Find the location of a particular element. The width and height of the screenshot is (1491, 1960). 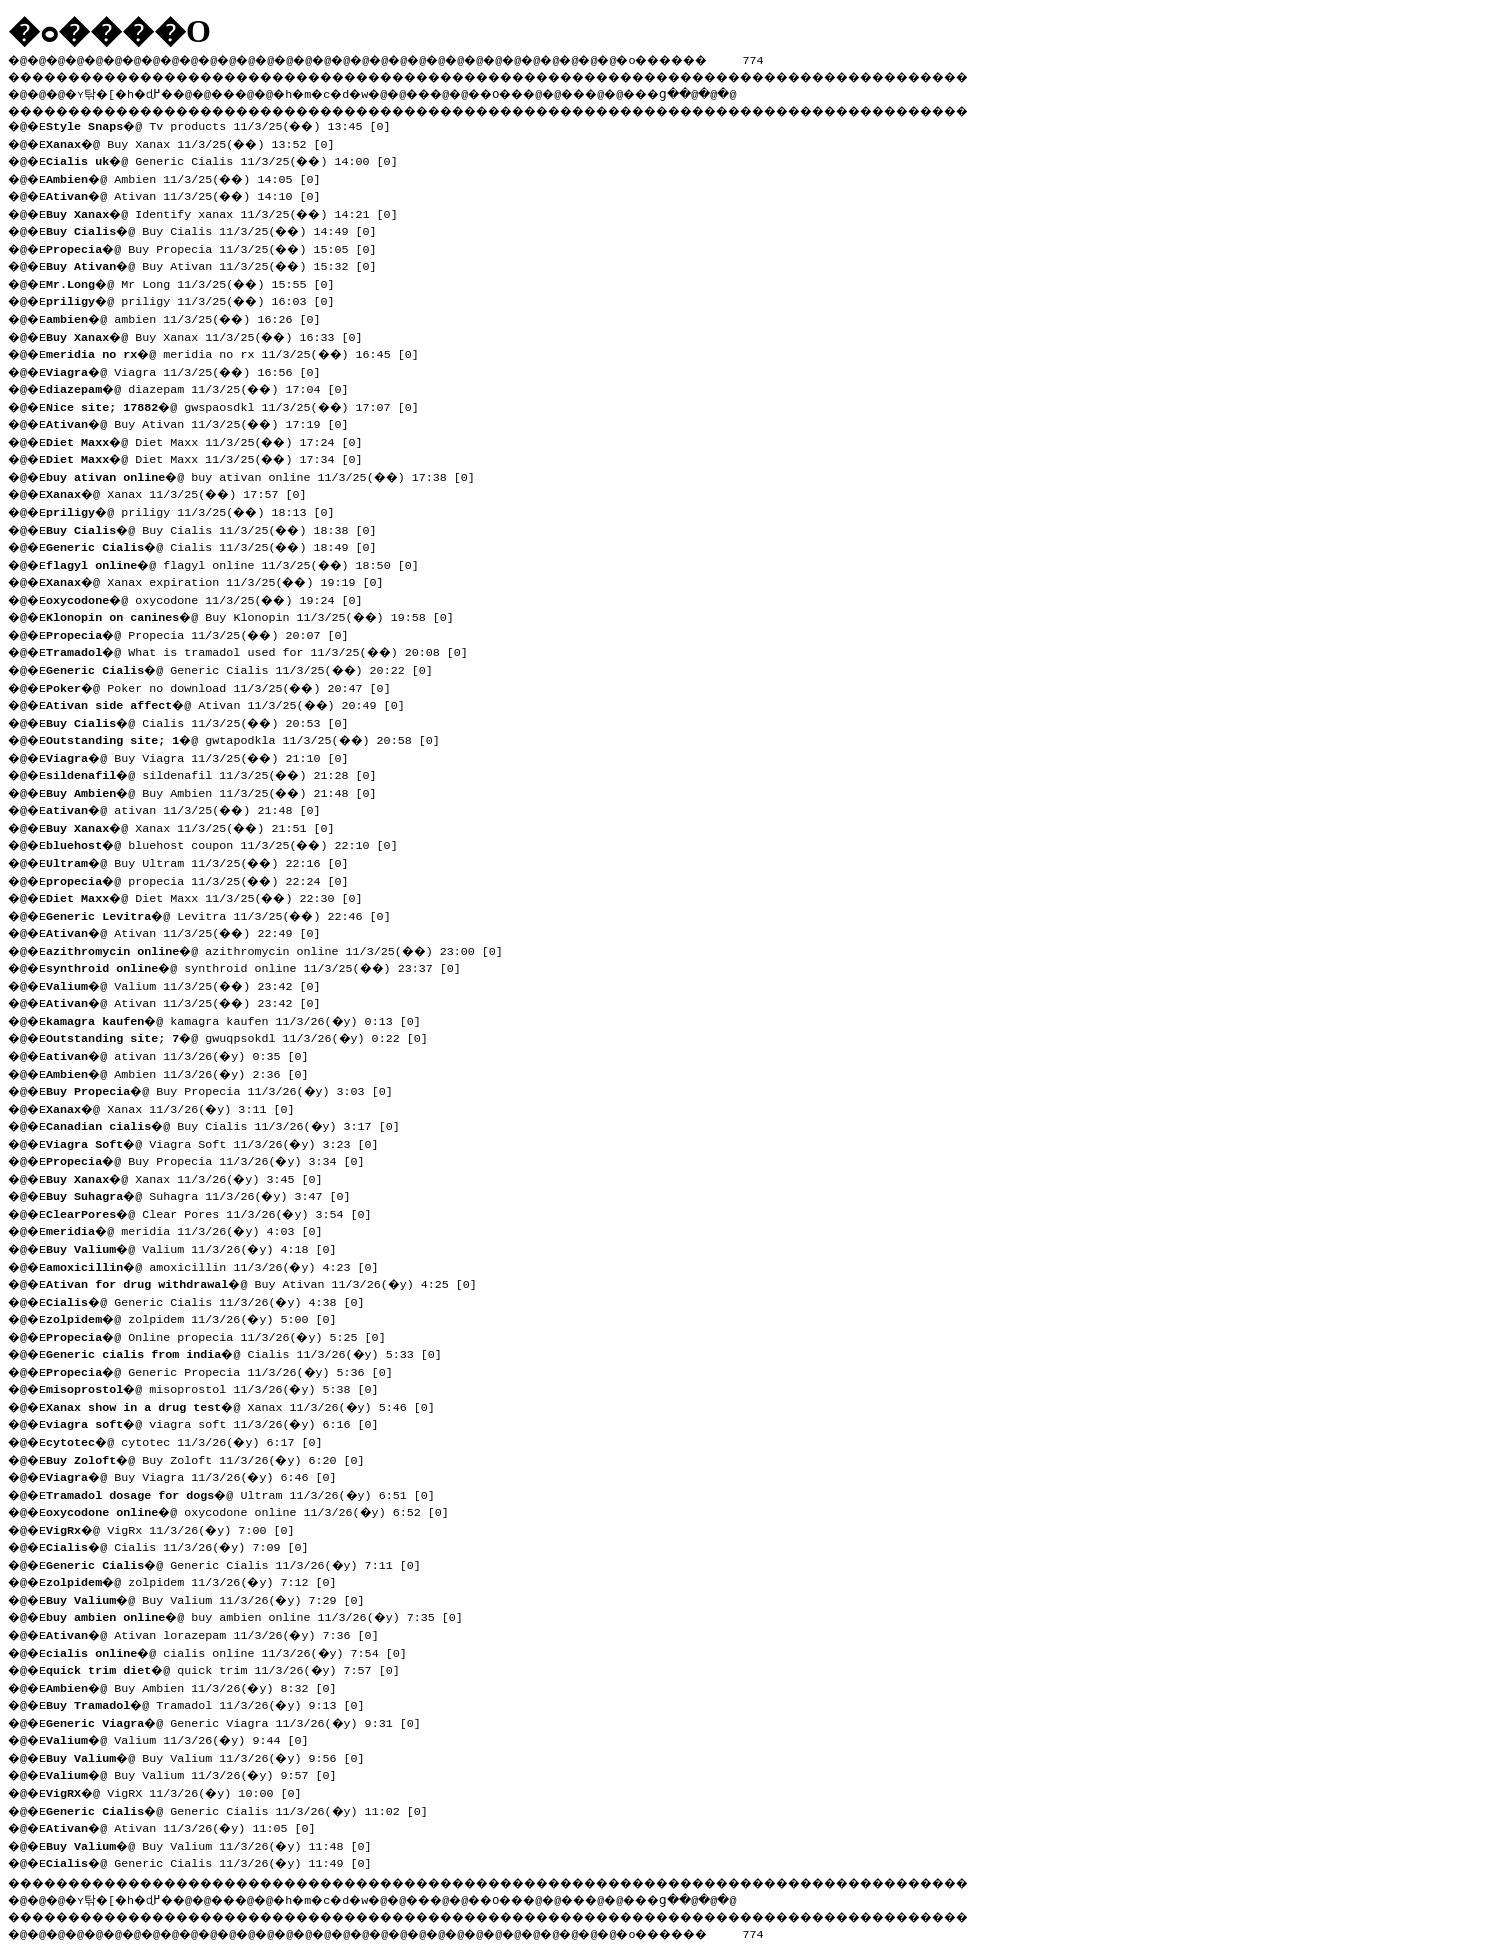

�@ Clear Pores 11/3/26(�y) 3:54 [0] is located at coordinates (215, 1212).